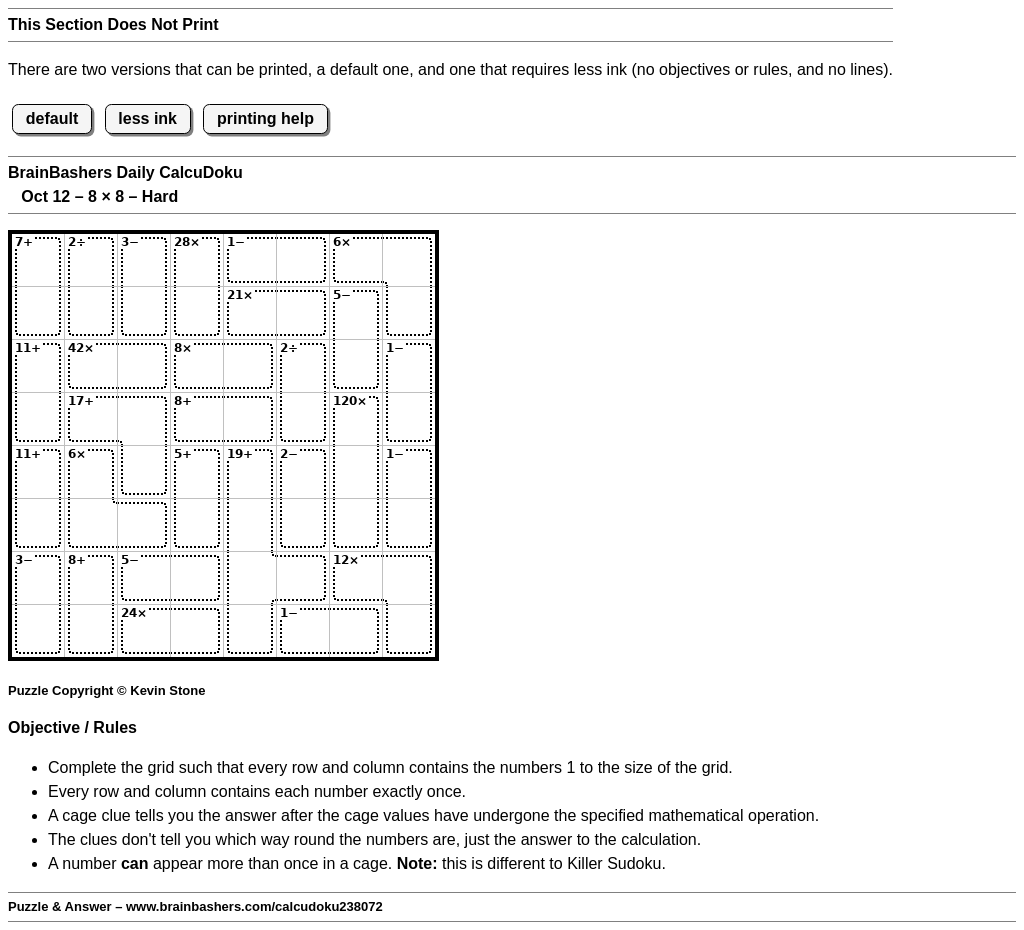  Describe the element at coordinates (409, 631) in the screenshot. I see `[Input88]` at that location.